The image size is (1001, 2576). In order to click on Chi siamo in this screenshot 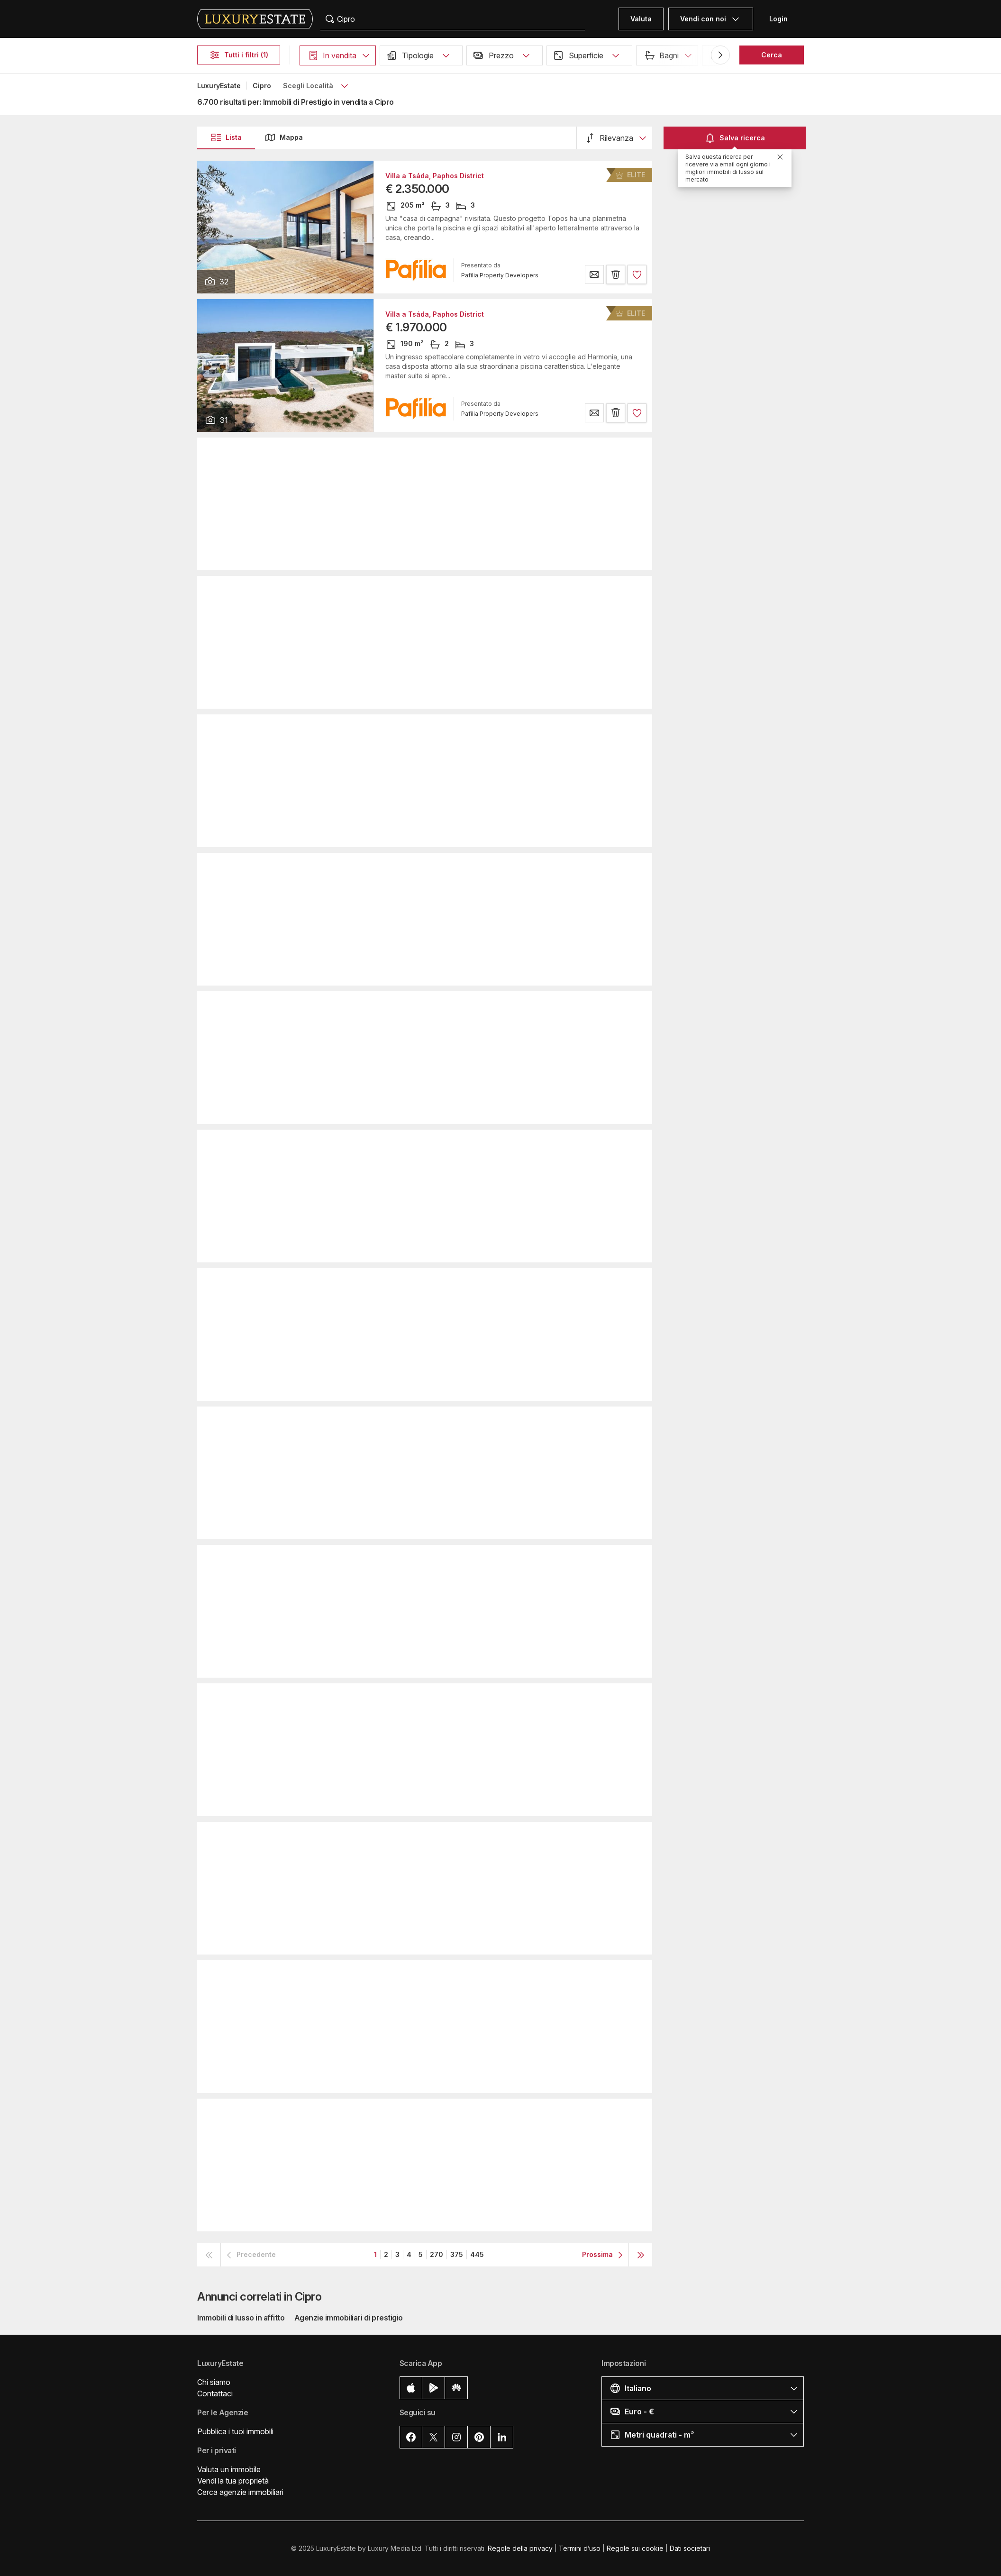, I will do `click(213, 2382)`.